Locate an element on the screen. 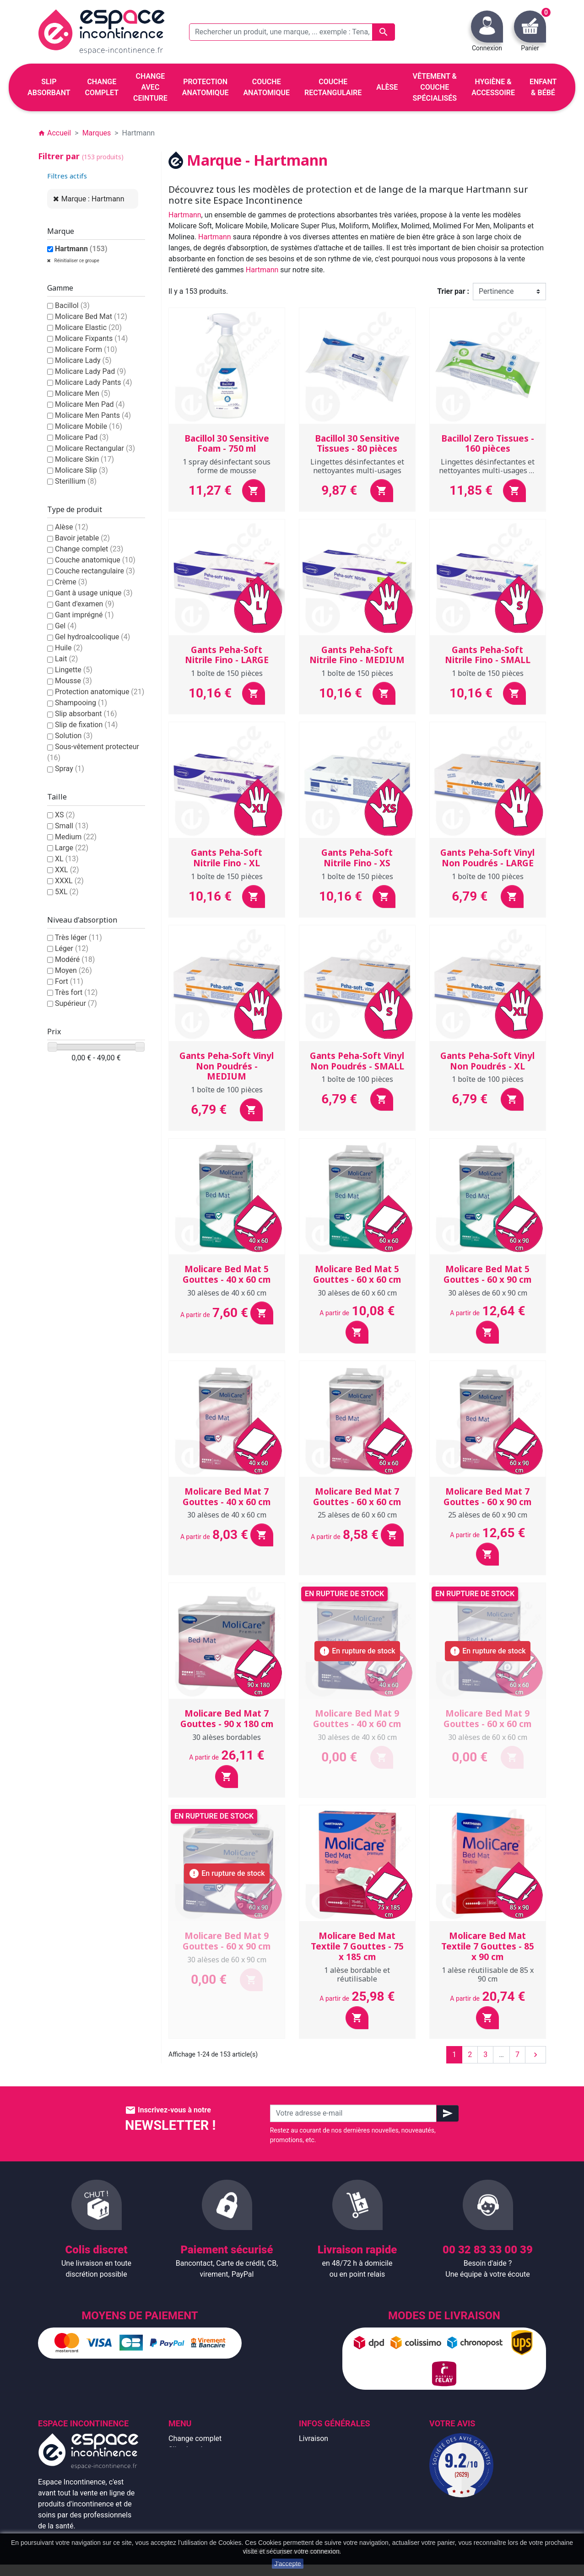 This screenshot has width=584, height=2576. Slip de fixation is located at coordinates (86, 724).